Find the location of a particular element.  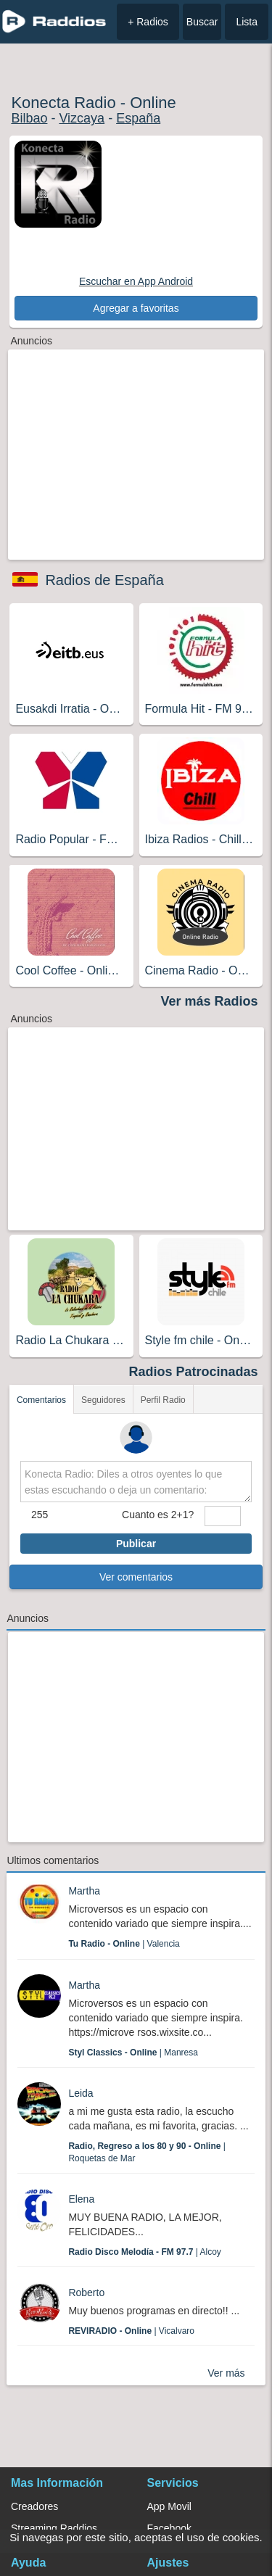

| Vicalvaro is located at coordinates (131, 2331).